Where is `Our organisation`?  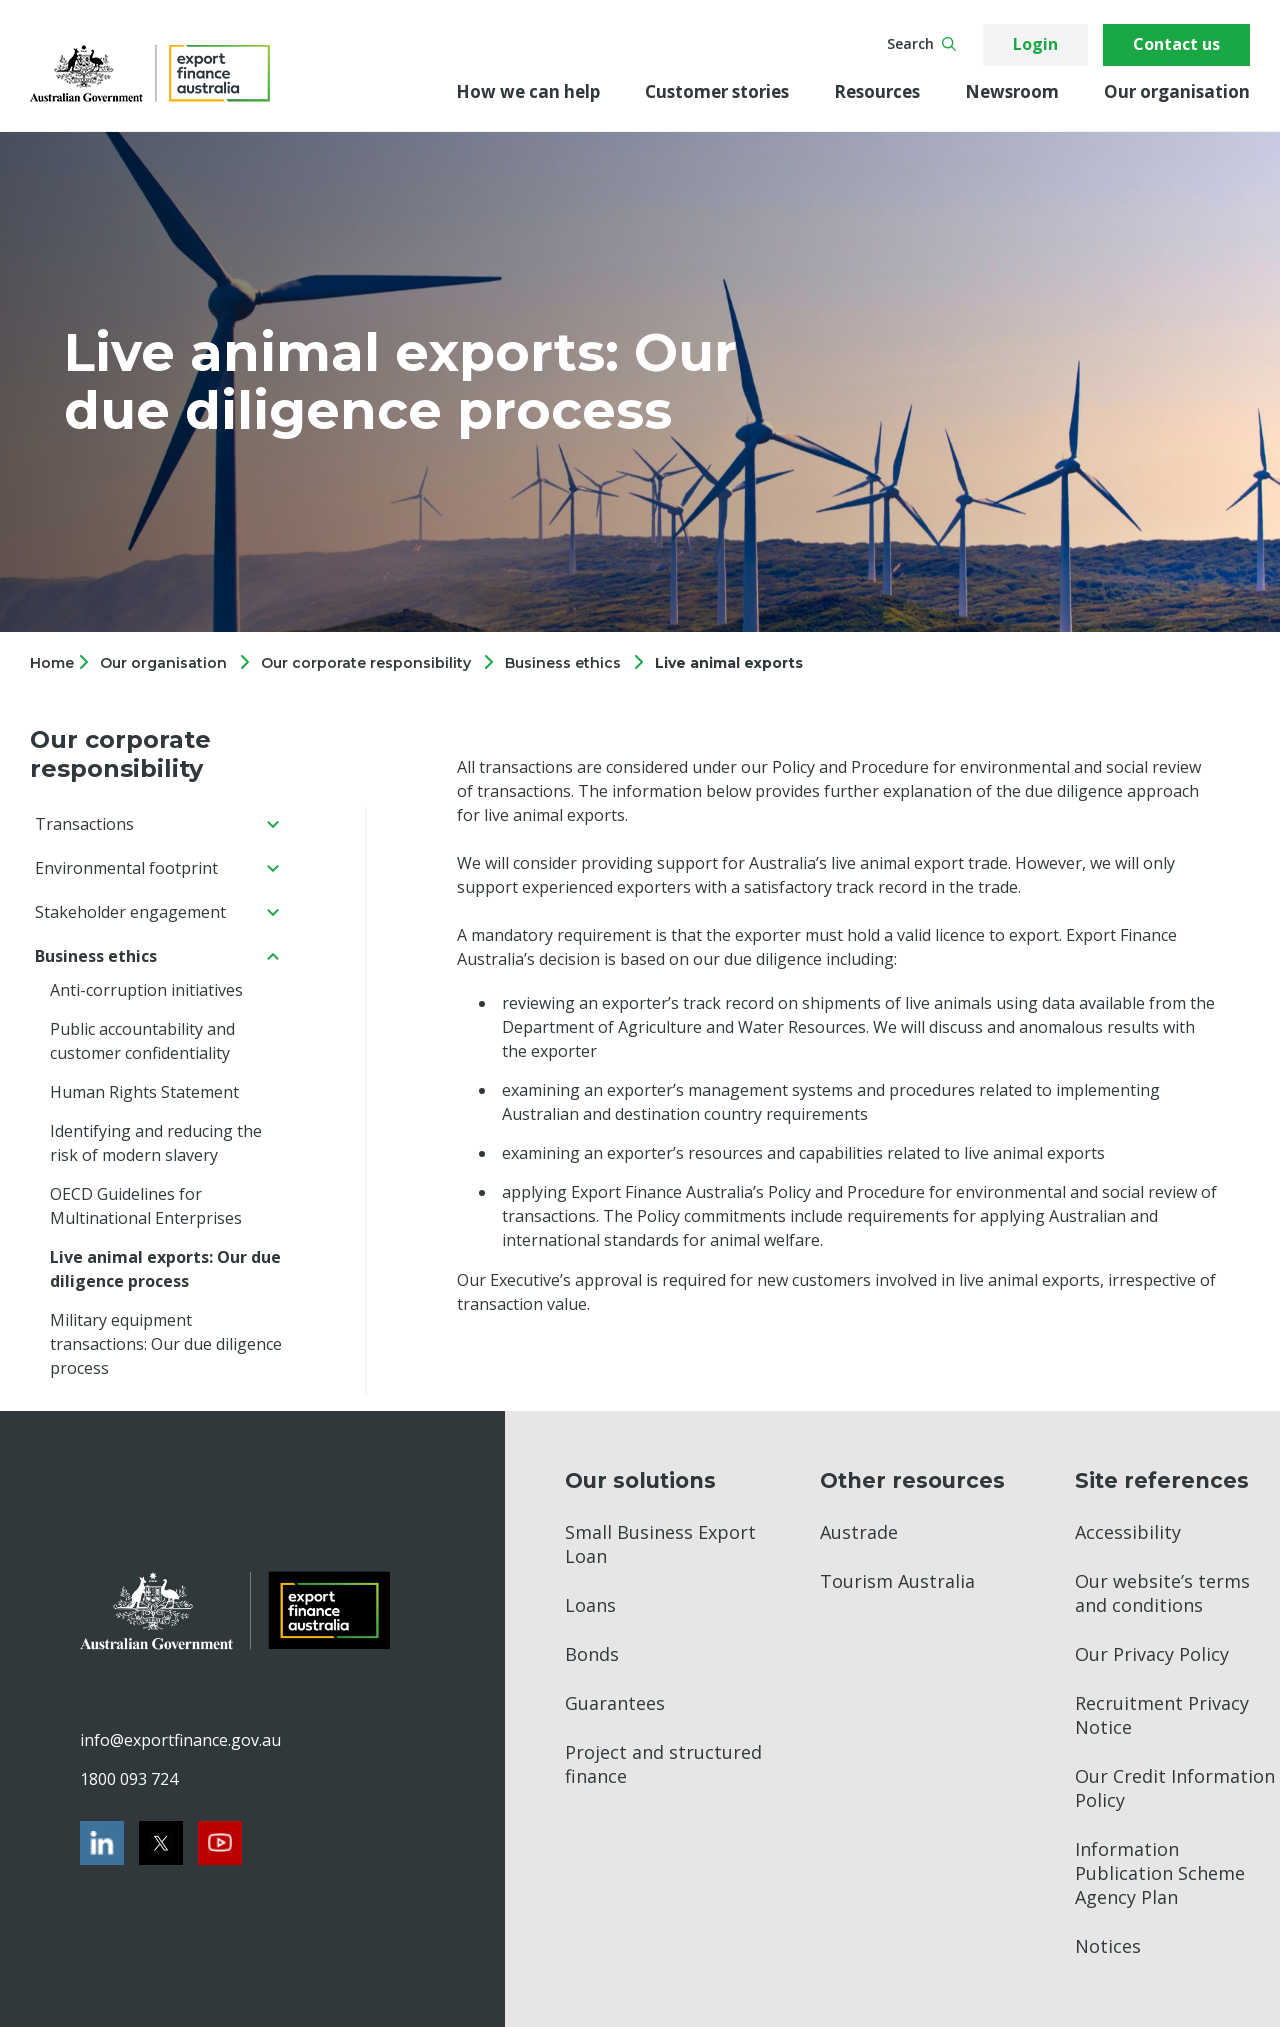
Our organisation is located at coordinates (1177, 91).